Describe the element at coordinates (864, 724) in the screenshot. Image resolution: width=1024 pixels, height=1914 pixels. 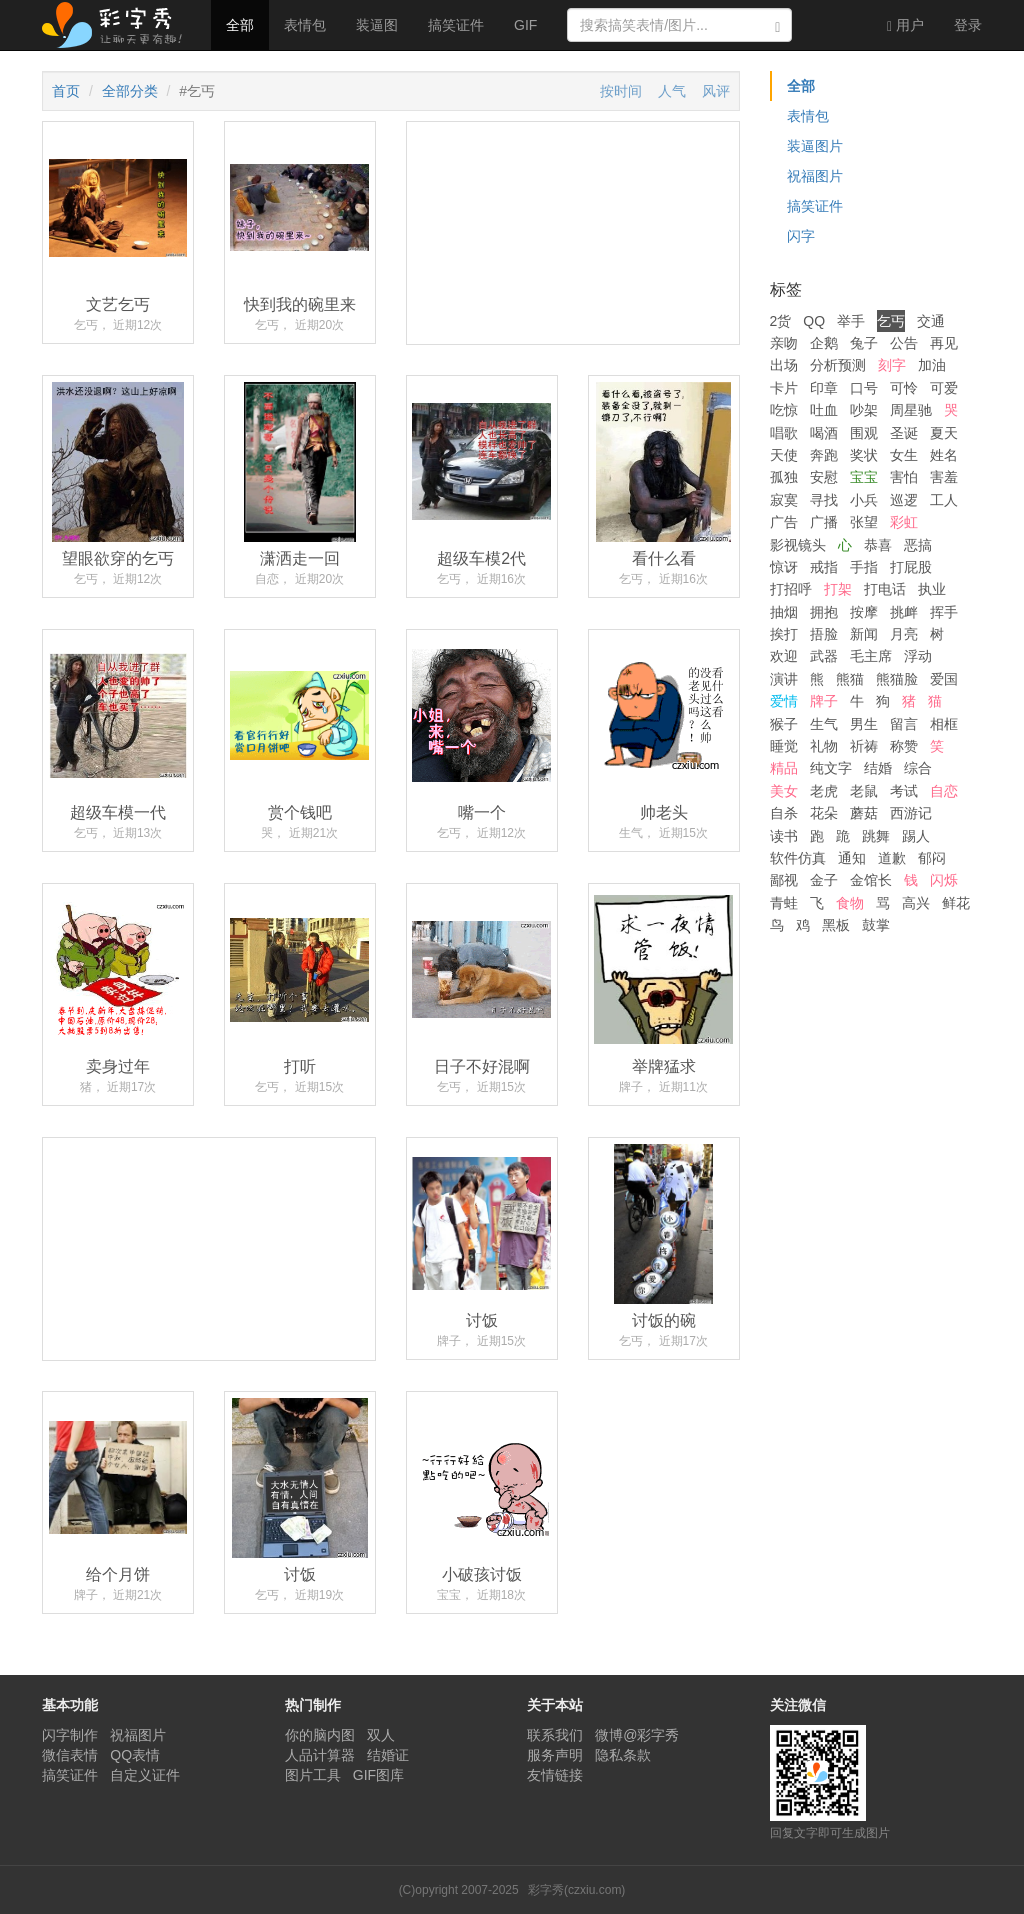
I see `男生` at that location.